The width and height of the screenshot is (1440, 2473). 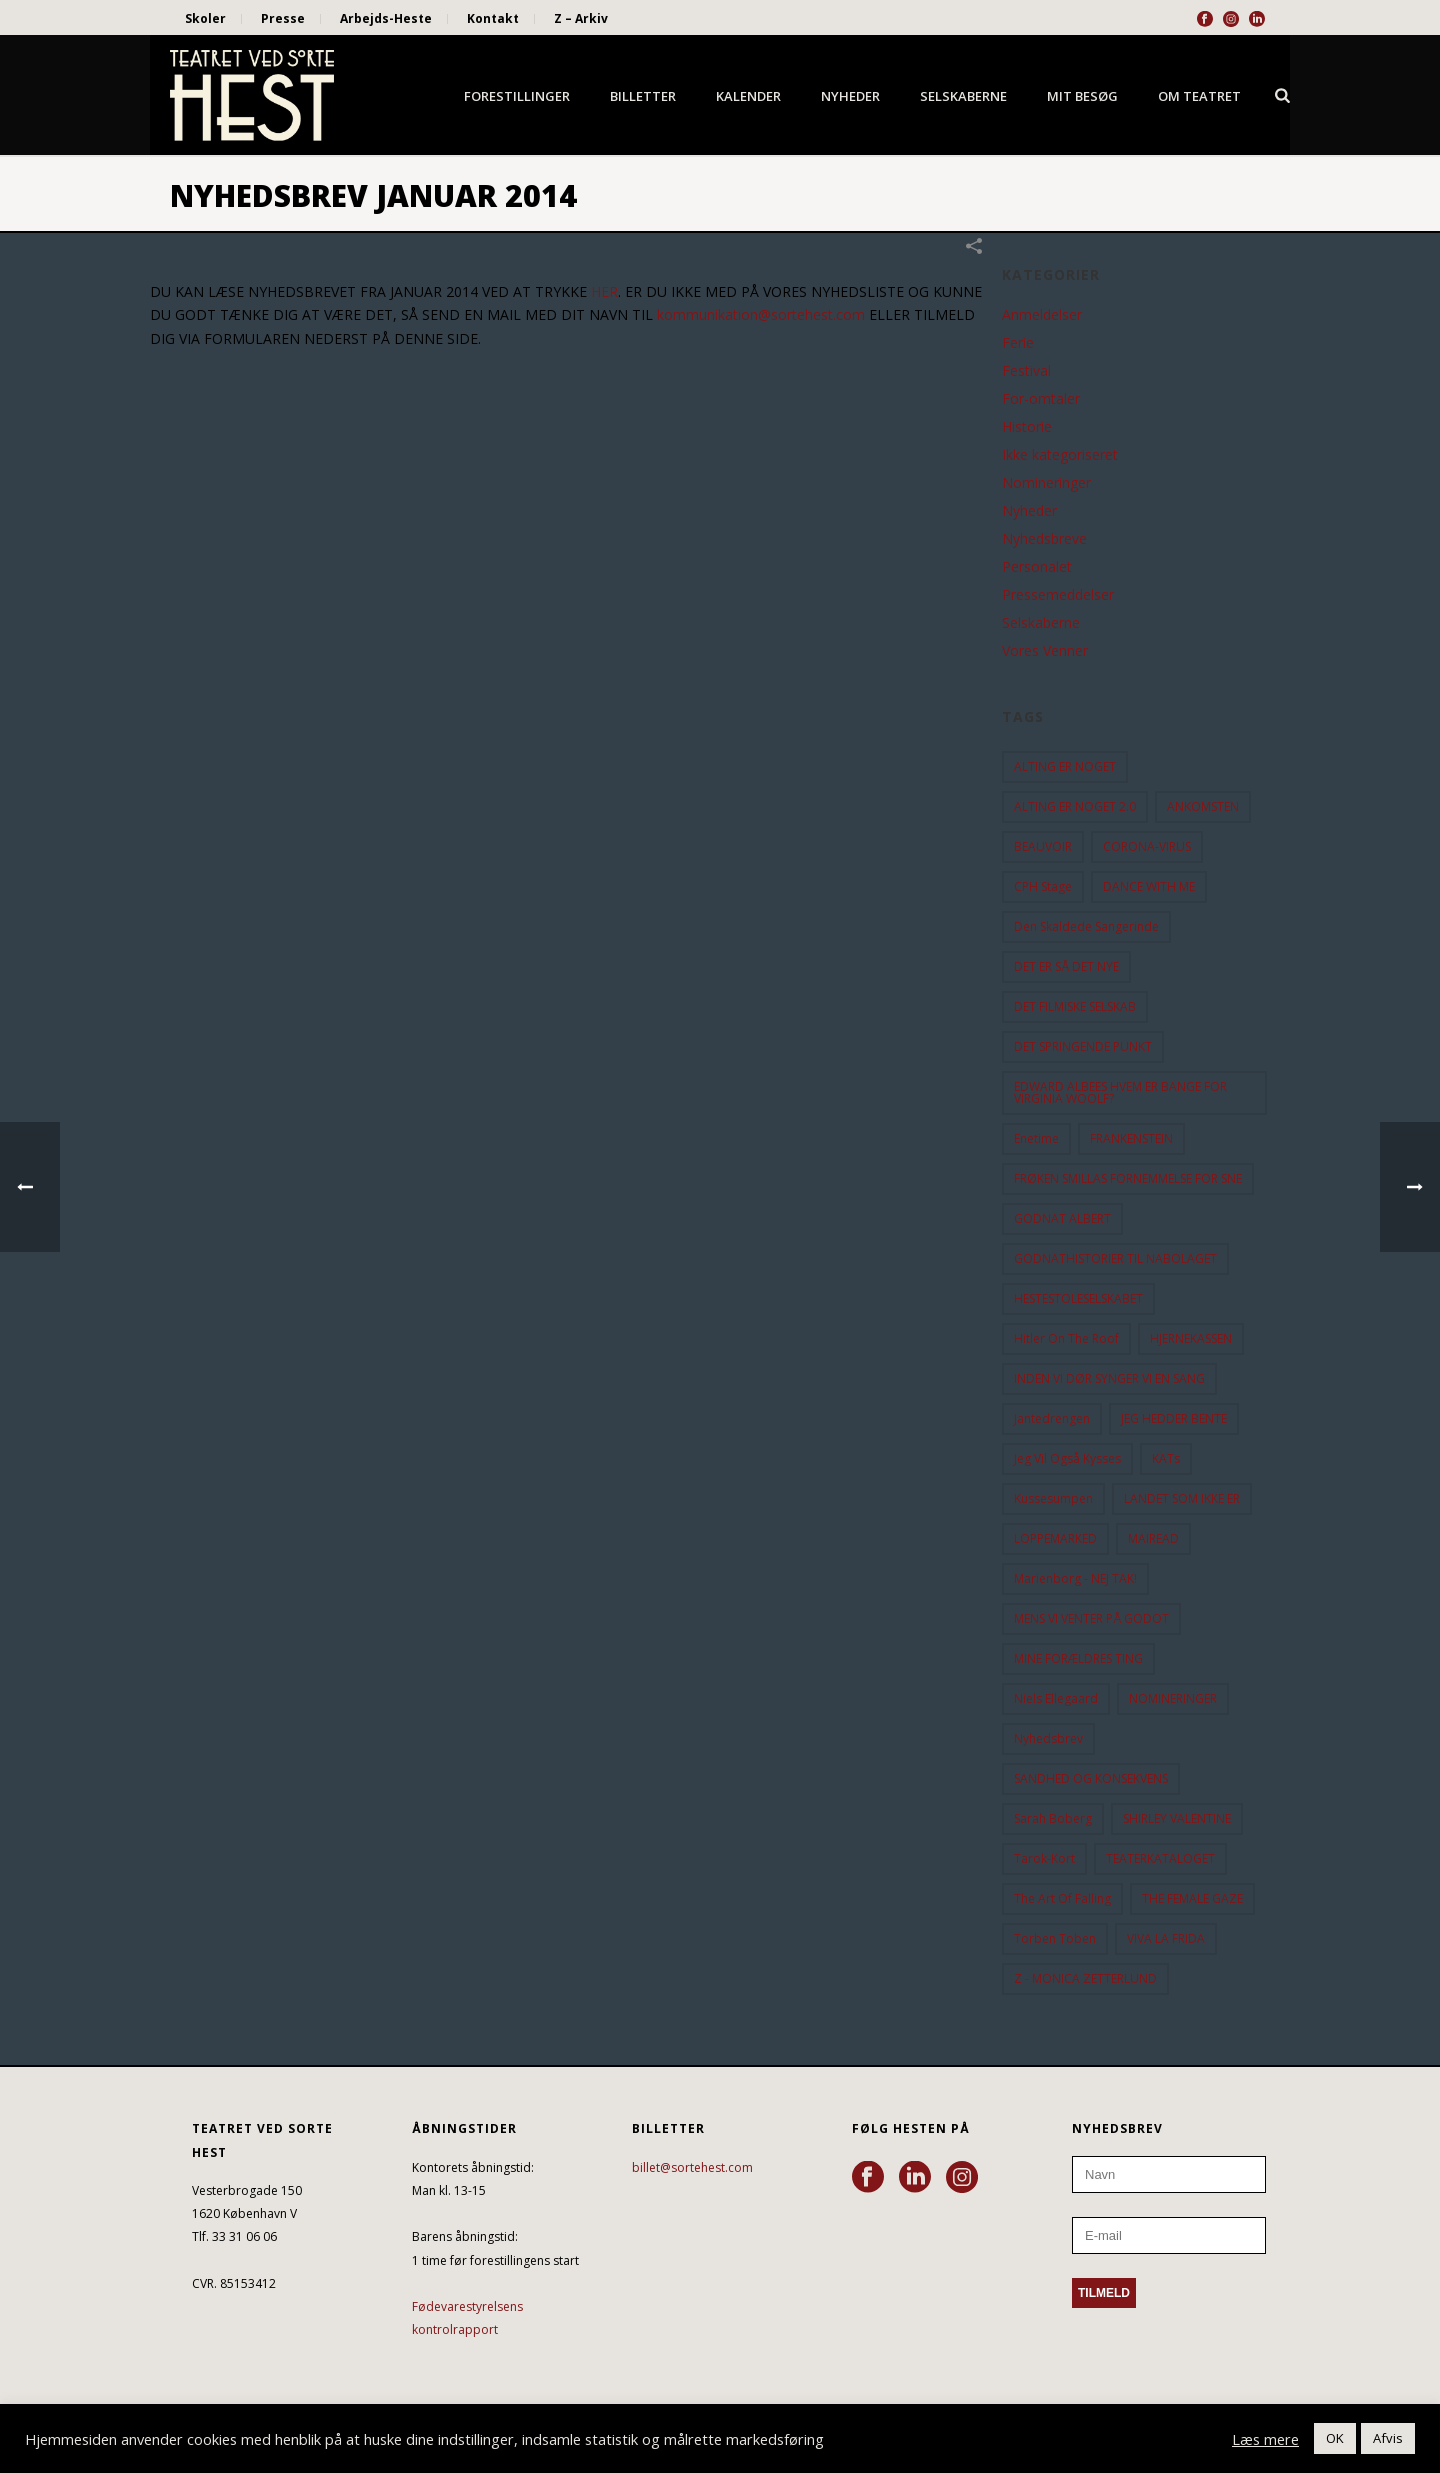 I want to click on MAIREAD [MAIREAD (11 elementer)], so click(x=1153, y=1538).